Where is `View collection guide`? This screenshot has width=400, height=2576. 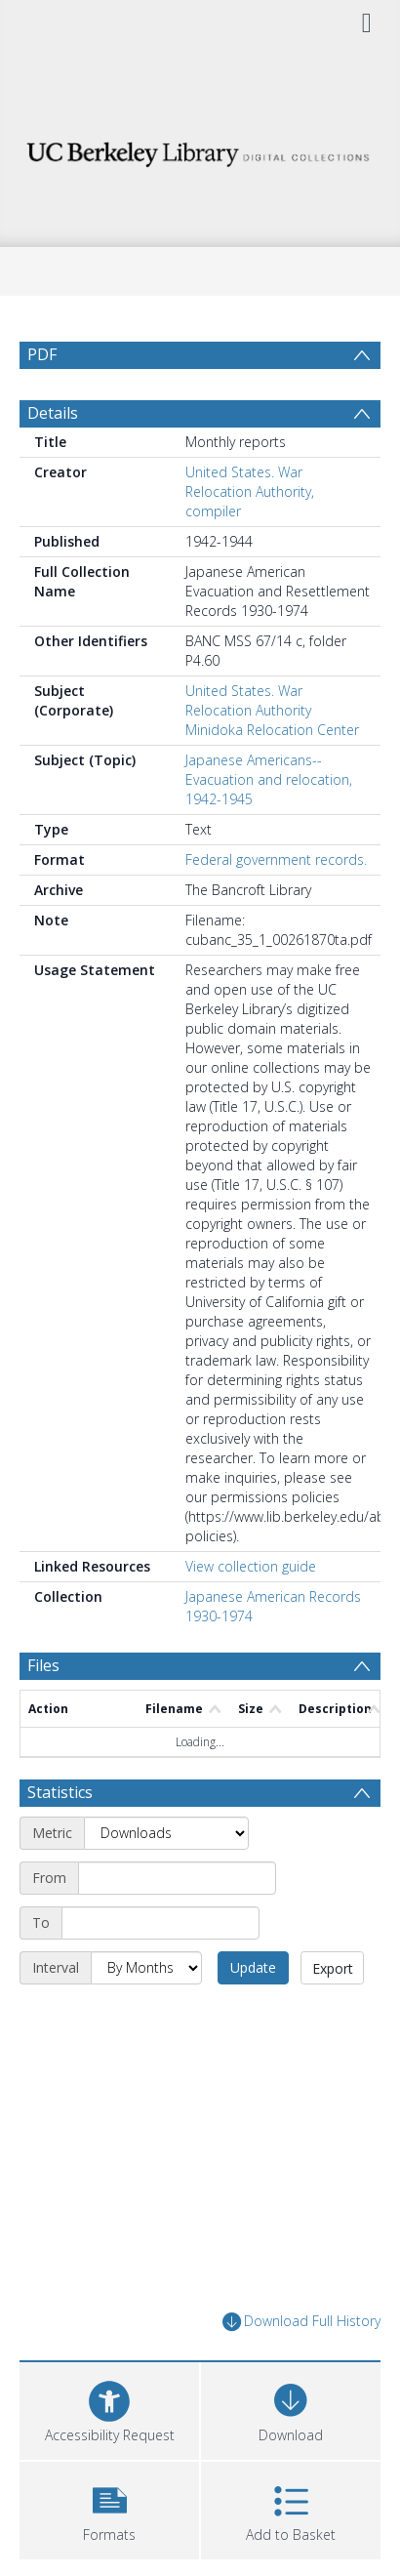 View collection guide is located at coordinates (250, 1566).